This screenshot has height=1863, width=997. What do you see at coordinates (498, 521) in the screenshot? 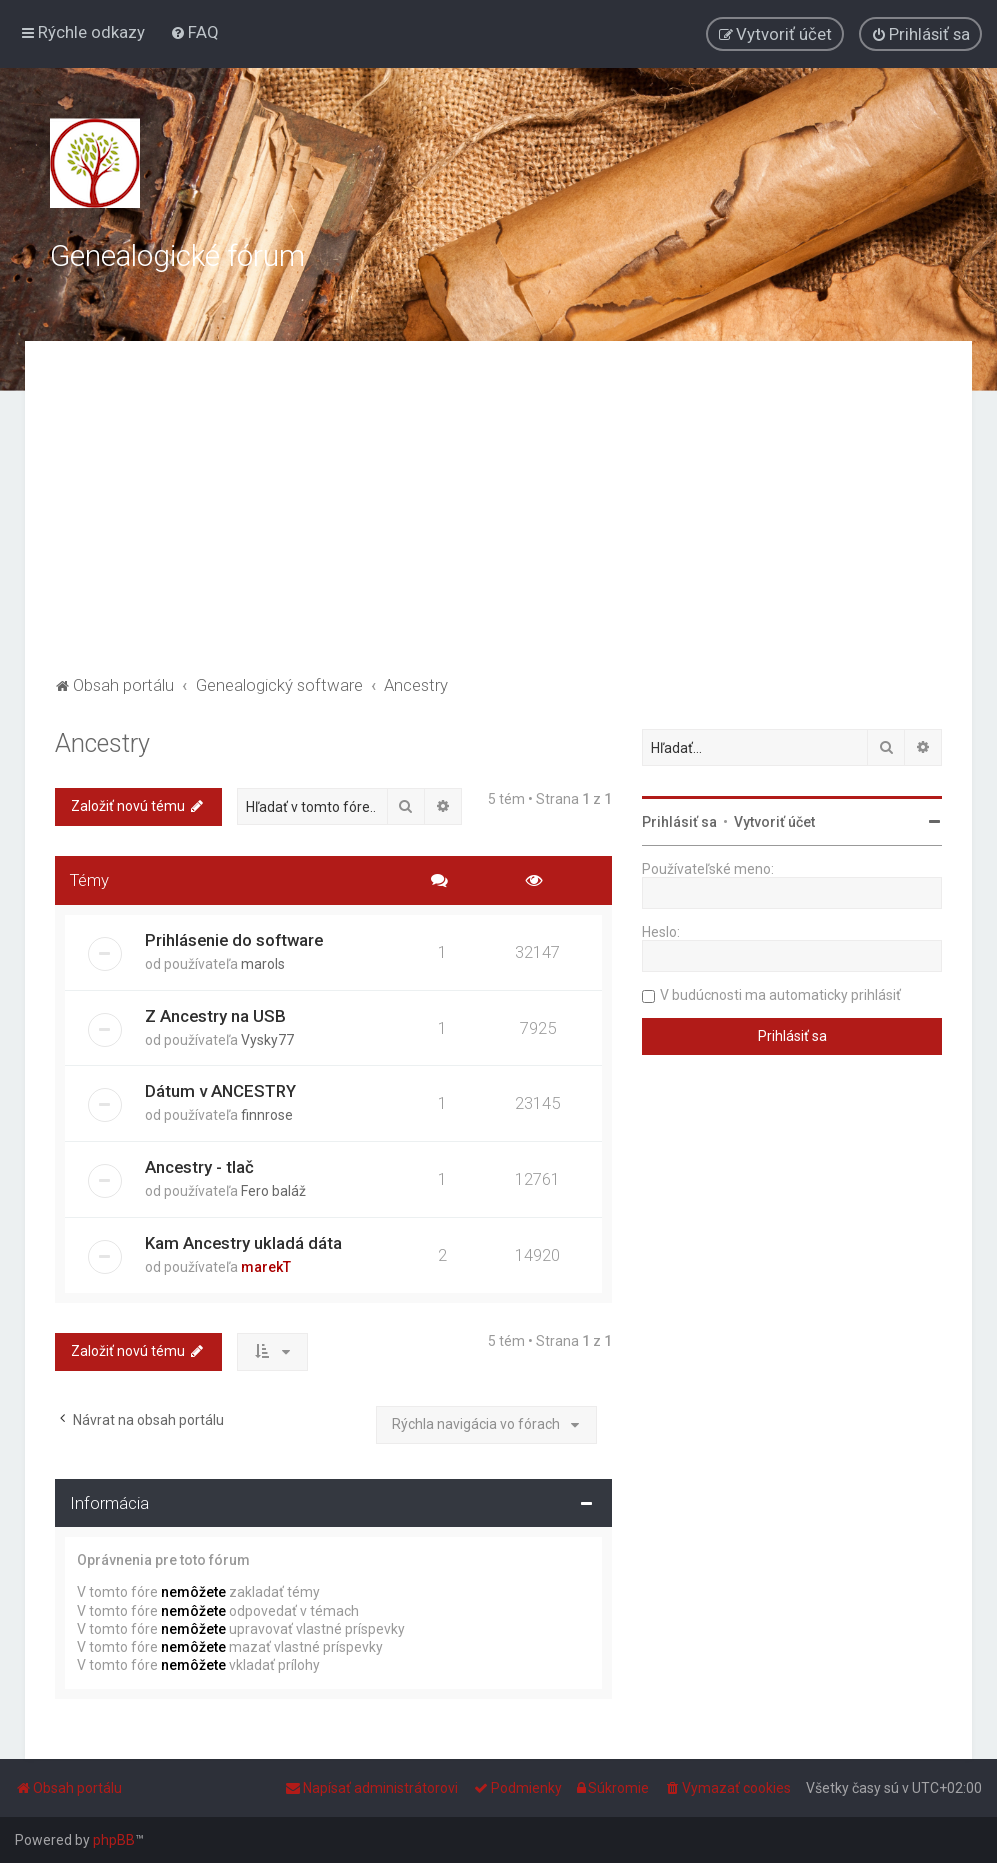
I see `[Advertisement]` at bounding box center [498, 521].